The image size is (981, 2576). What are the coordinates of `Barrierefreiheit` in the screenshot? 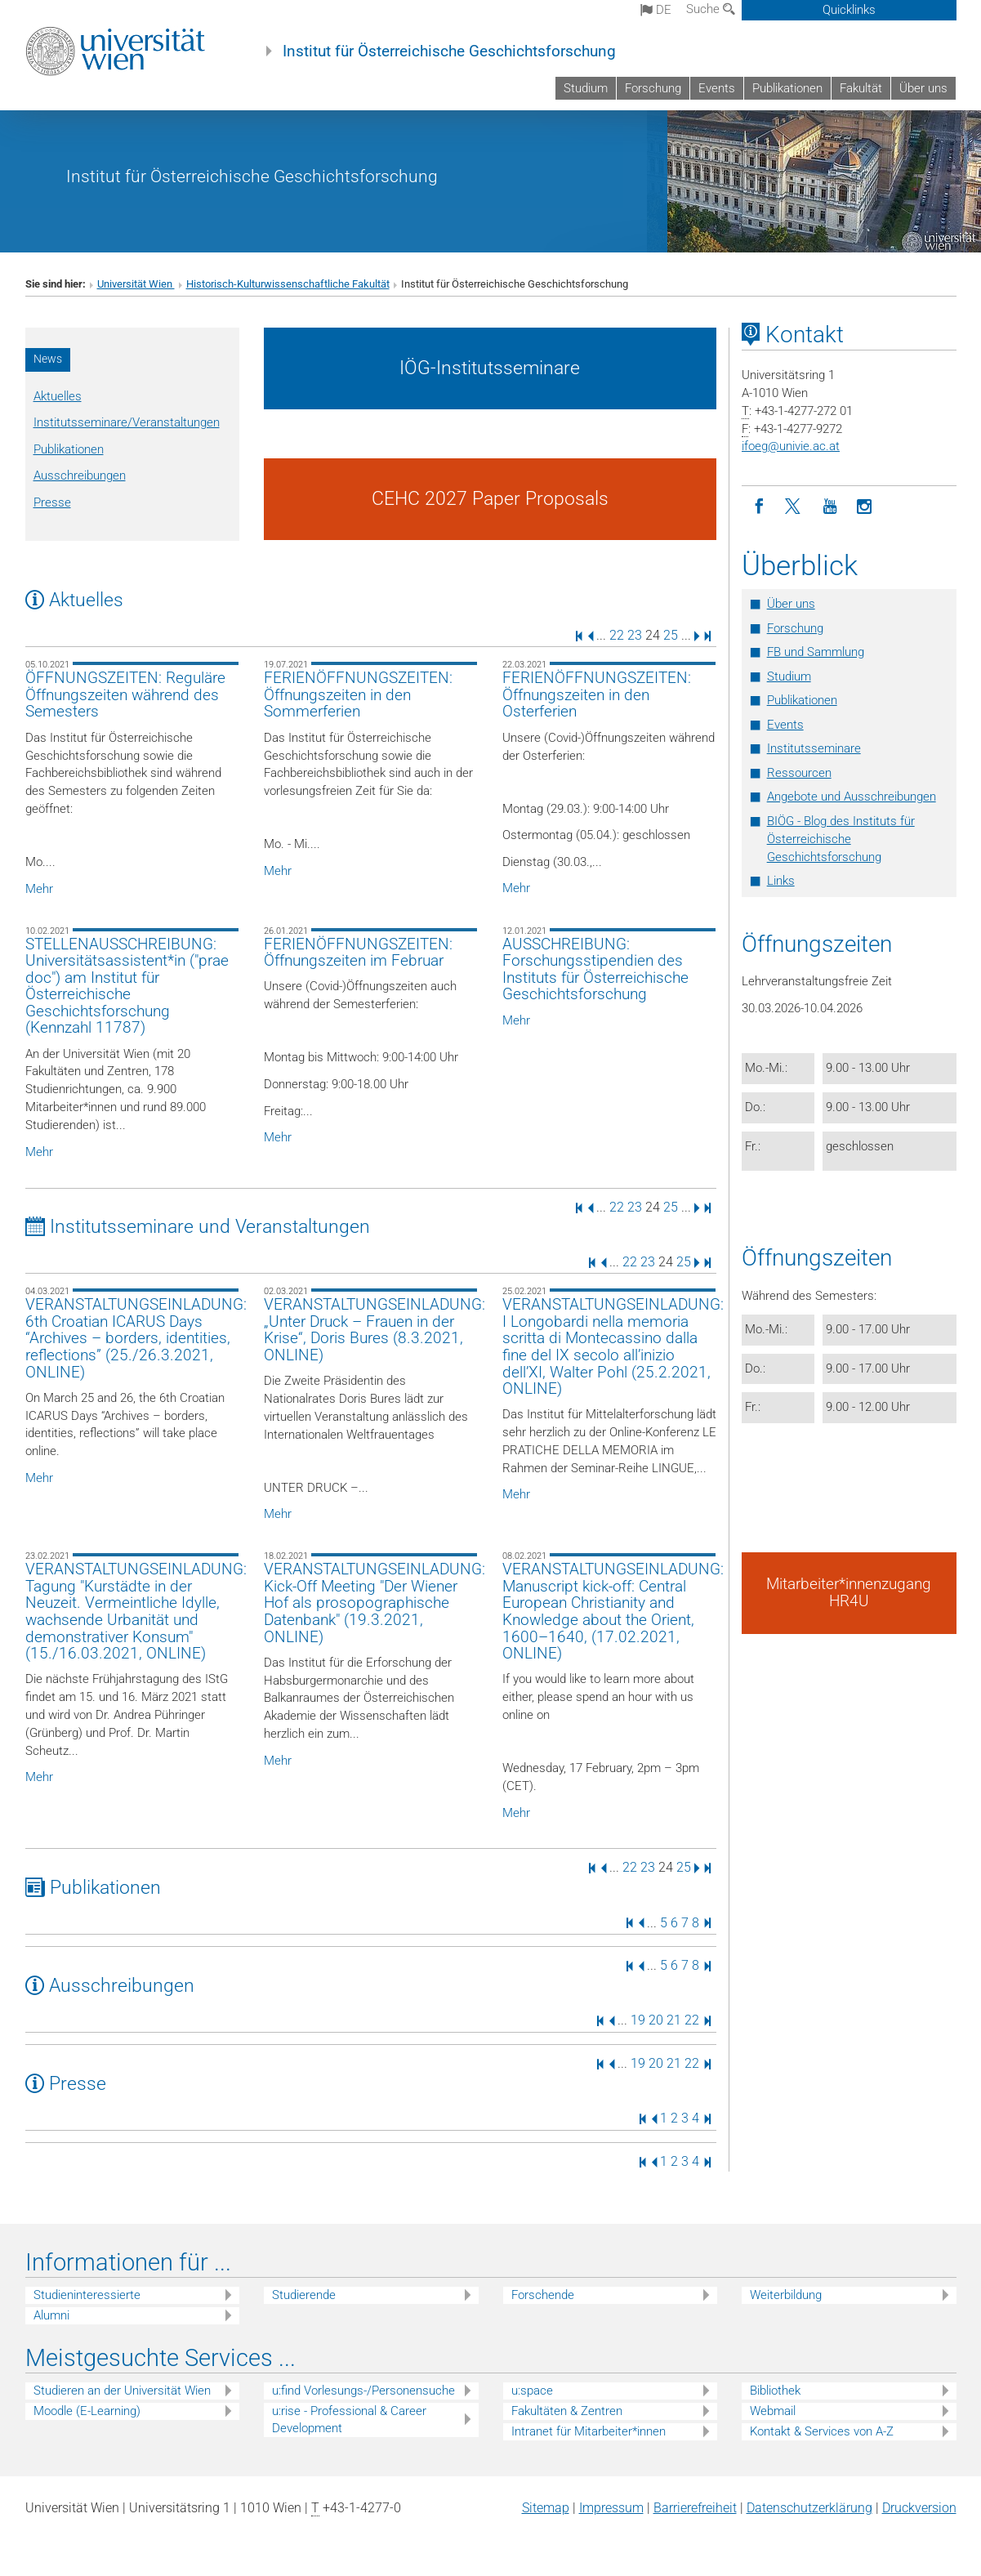 It's located at (695, 2508).